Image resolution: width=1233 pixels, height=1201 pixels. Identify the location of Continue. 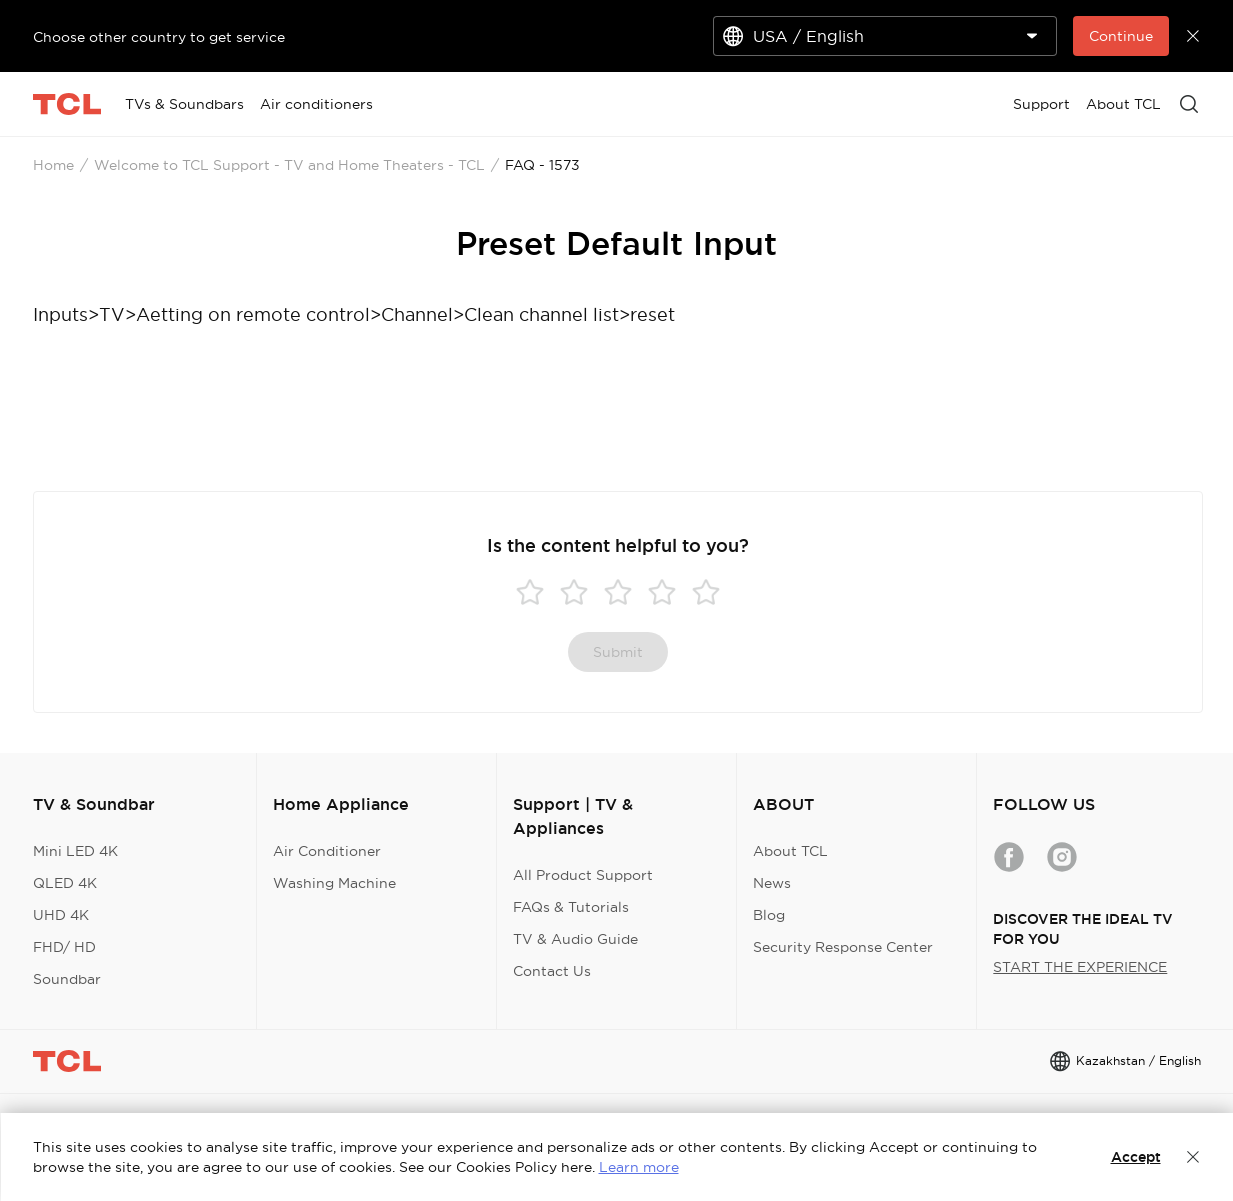
(1121, 36).